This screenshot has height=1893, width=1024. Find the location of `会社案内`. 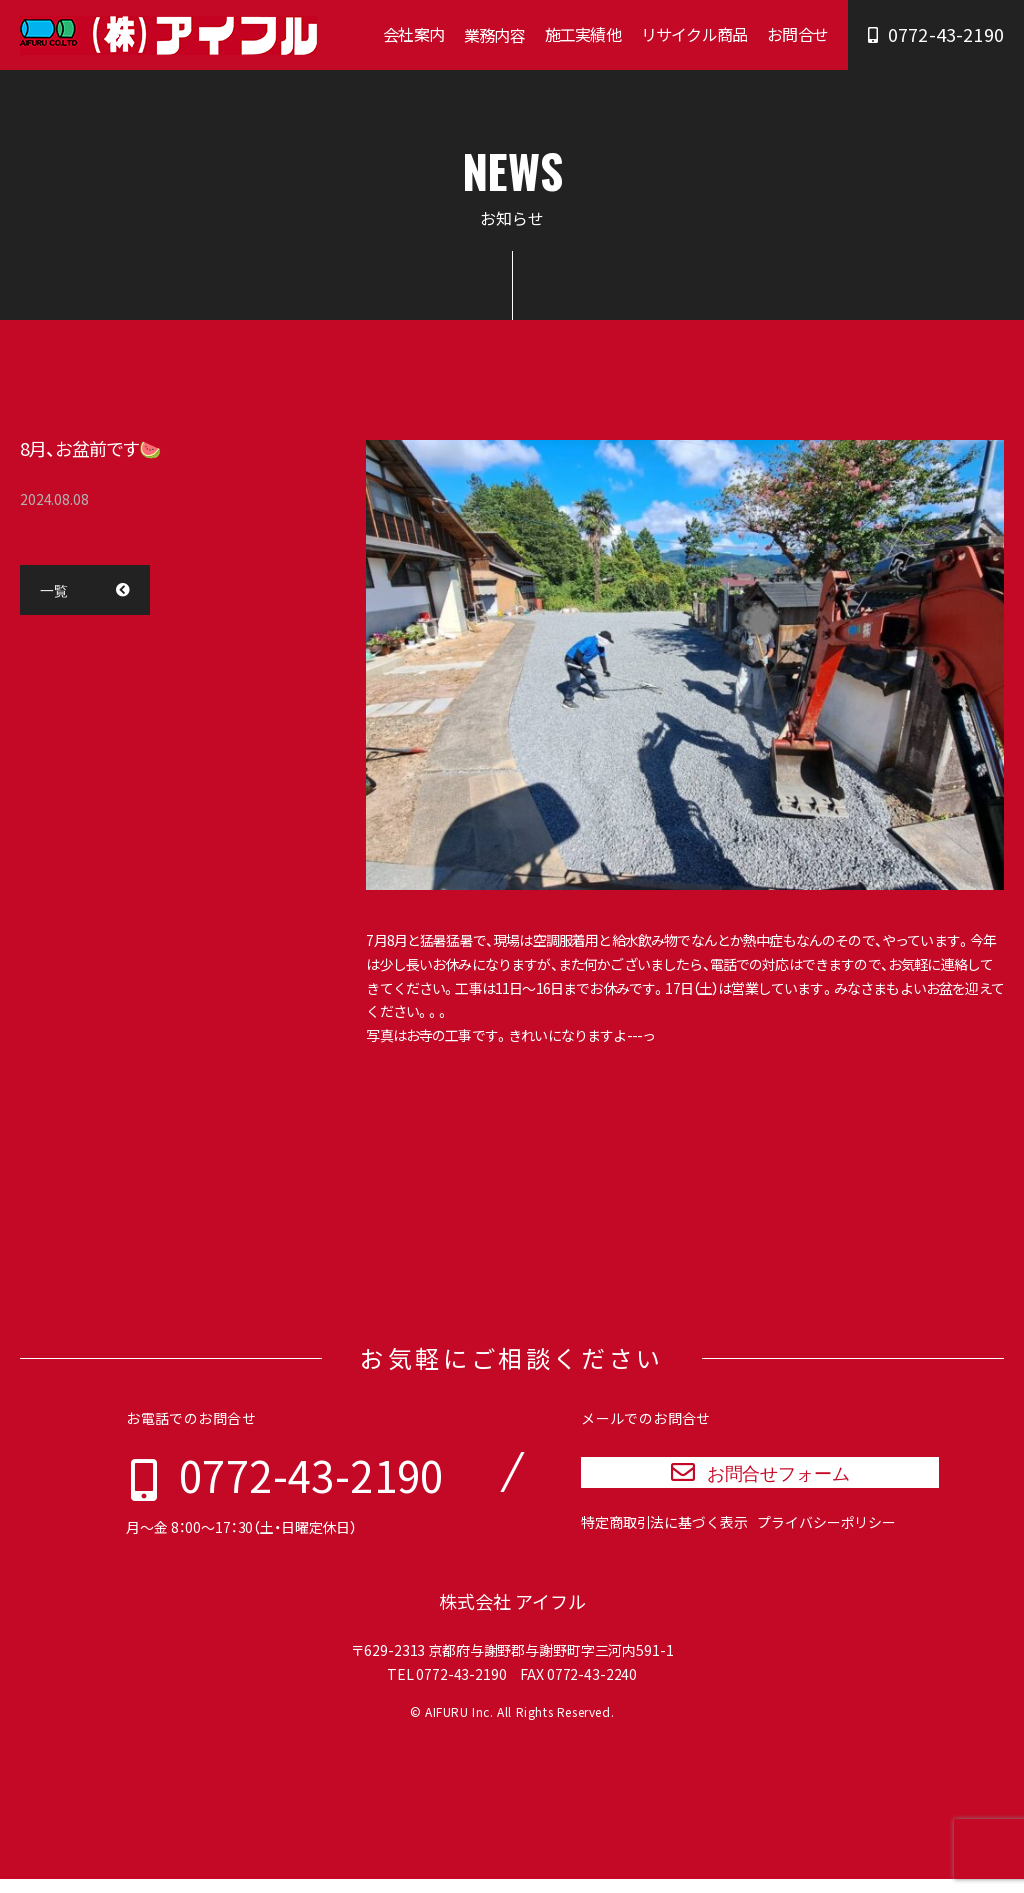

会社案内 is located at coordinates (413, 34).